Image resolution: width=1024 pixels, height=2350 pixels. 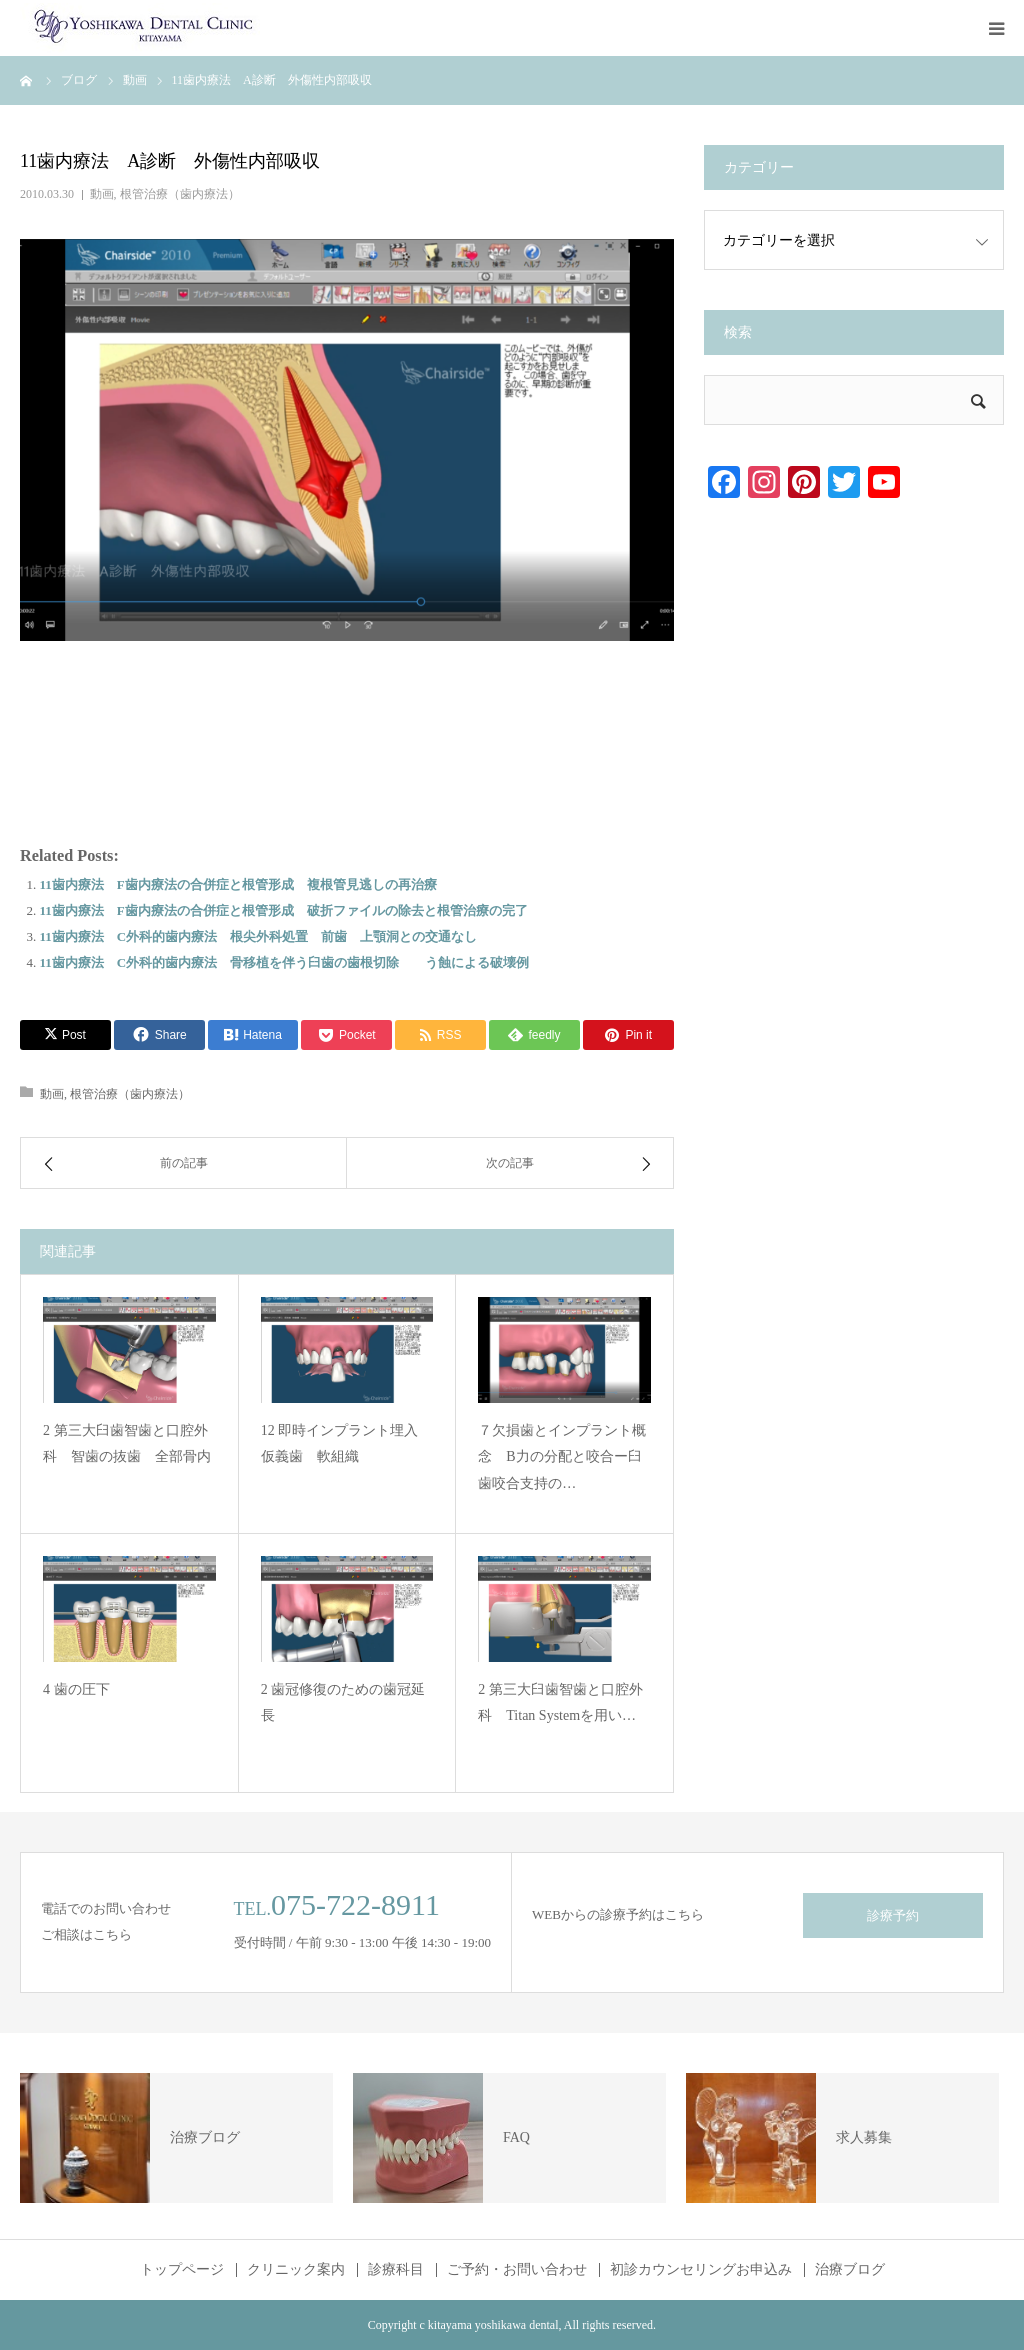 I want to click on 12 即時インプラント埋入 仮義歯 軟組織, so click(x=347, y=1444).